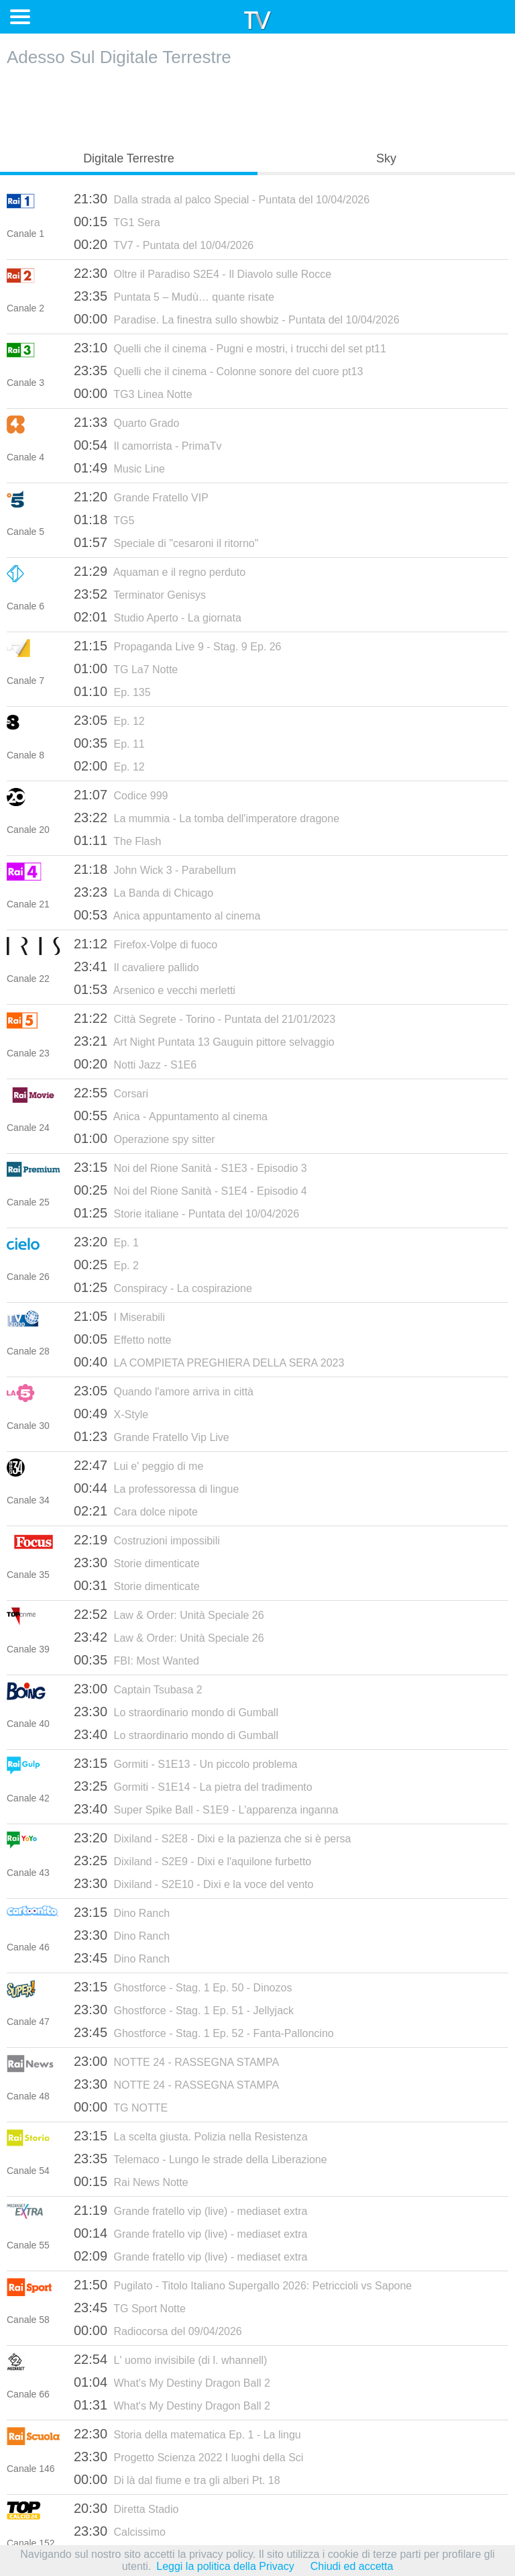  What do you see at coordinates (121, 794) in the screenshot?
I see `Codice 999` at bounding box center [121, 794].